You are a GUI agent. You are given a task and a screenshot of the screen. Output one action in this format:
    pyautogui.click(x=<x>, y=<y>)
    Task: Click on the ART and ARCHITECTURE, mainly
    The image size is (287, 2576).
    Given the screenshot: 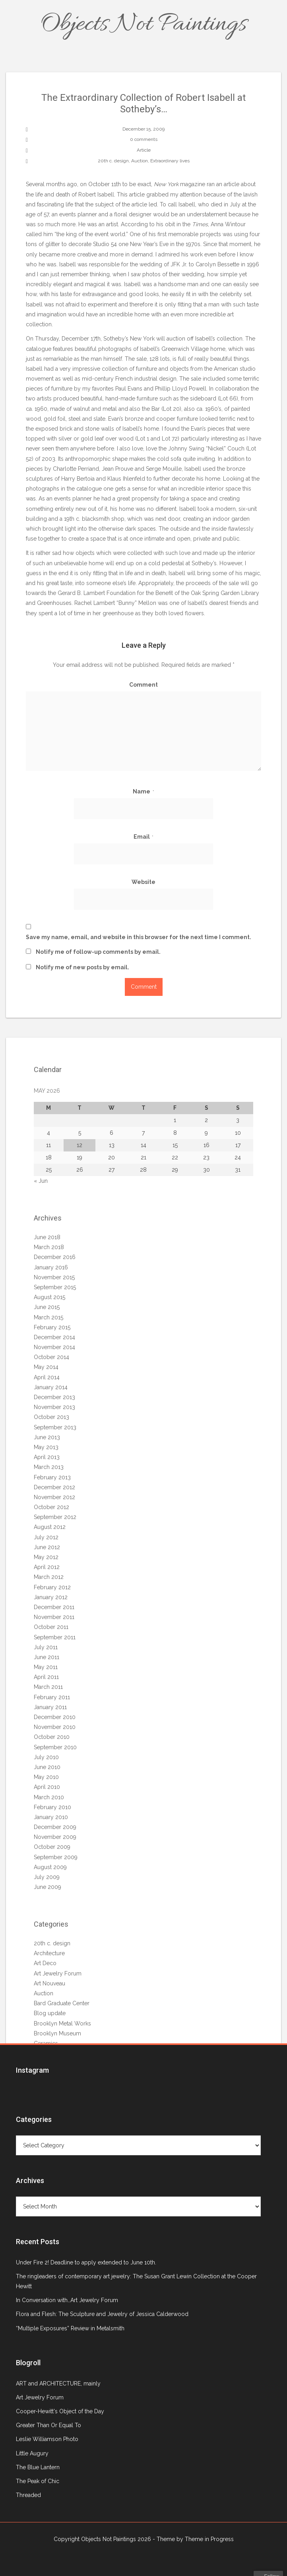 What is the action you would take?
    pyautogui.click(x=58, y=2383)
    